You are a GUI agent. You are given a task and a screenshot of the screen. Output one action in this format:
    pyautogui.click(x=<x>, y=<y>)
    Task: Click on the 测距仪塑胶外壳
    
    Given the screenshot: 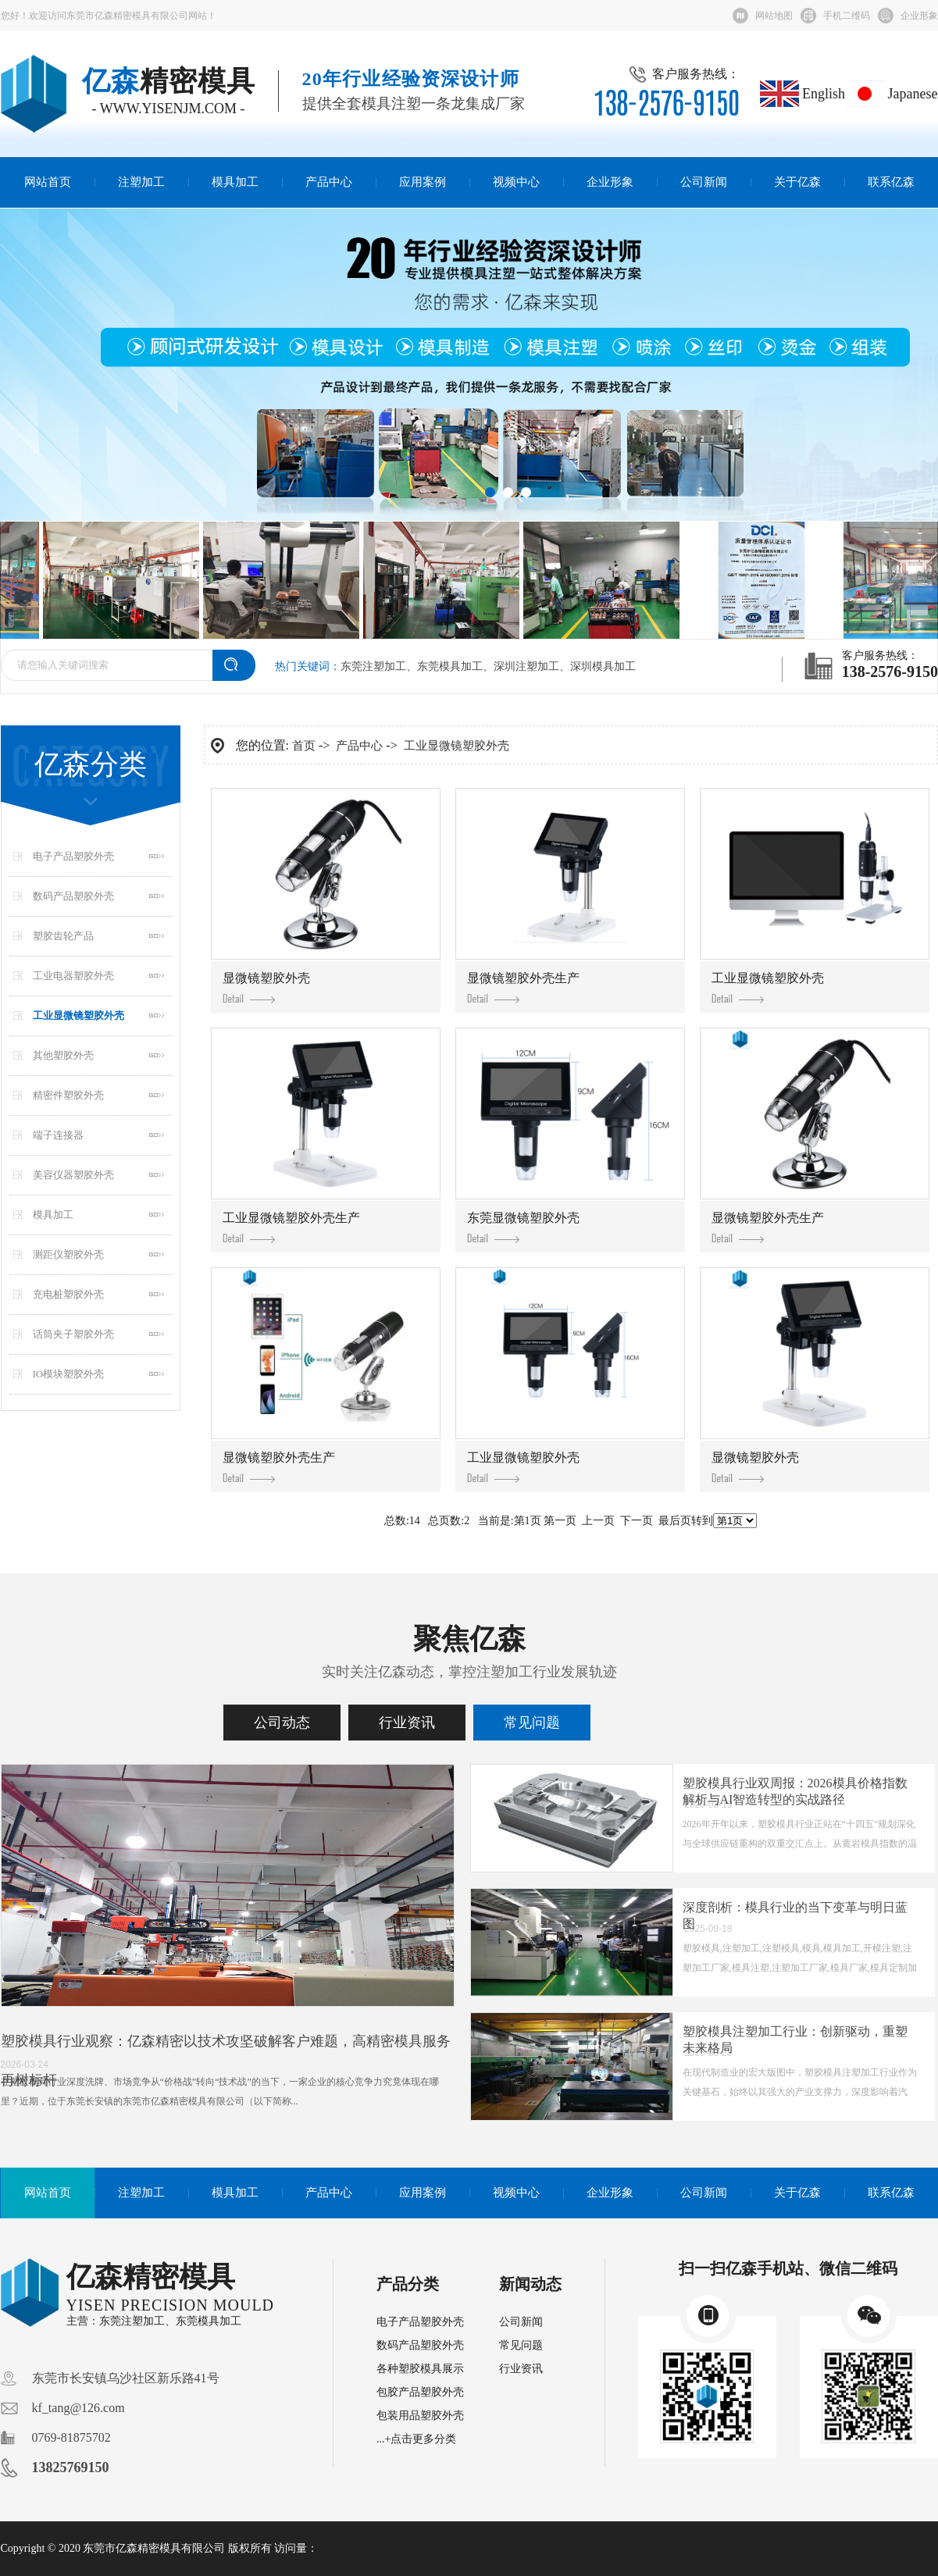 What is the action you would take?
    pyautogui.click(x=68, y=1254)
    